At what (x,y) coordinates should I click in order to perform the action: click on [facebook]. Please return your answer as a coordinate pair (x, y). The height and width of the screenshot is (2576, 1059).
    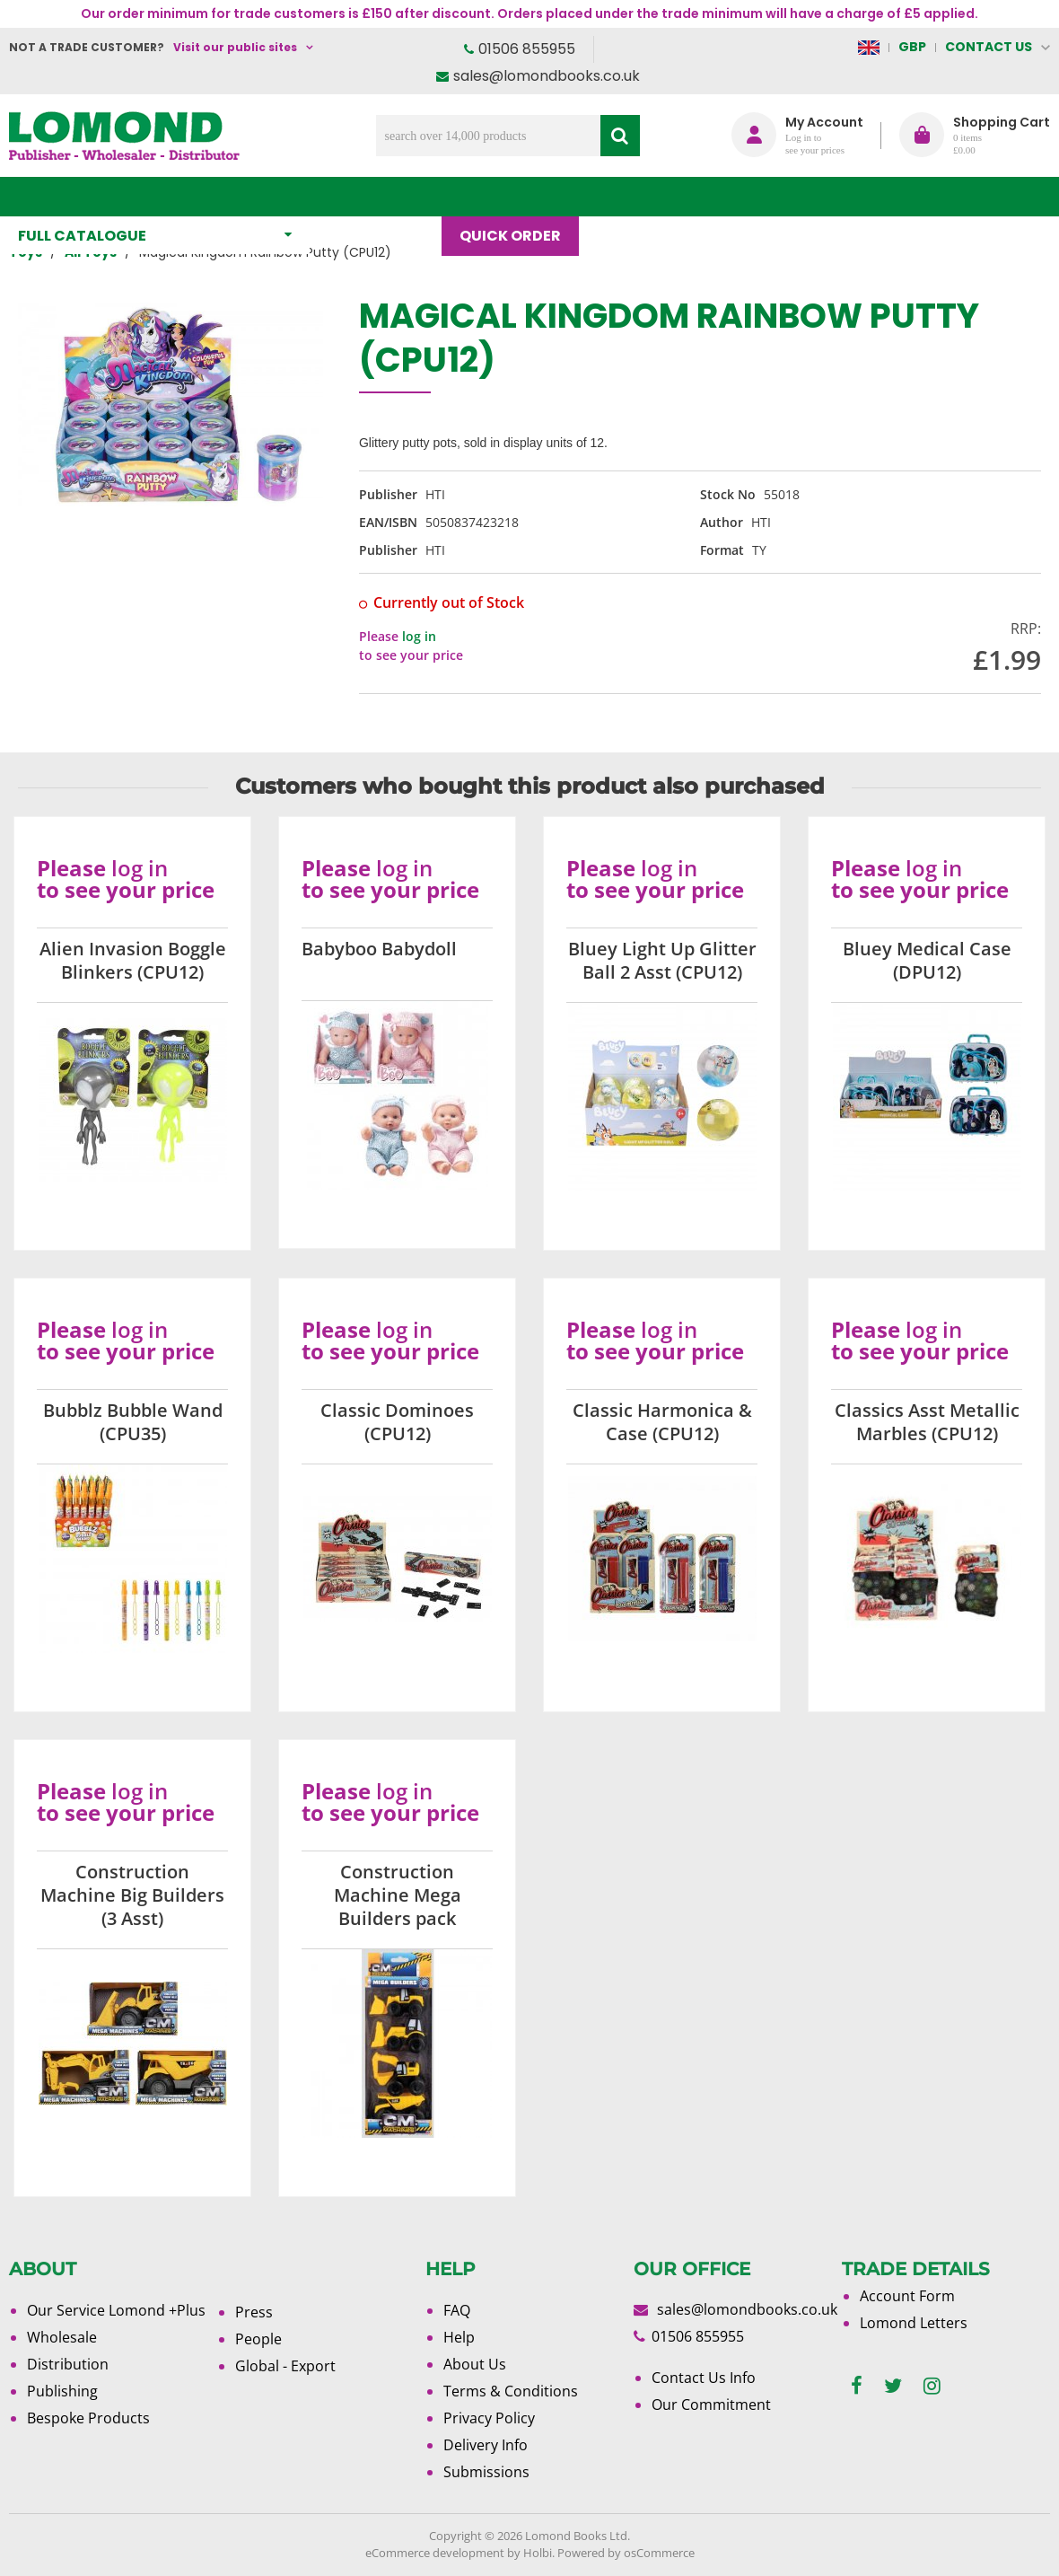
    Looking at the image, I should click on (856, 2386).